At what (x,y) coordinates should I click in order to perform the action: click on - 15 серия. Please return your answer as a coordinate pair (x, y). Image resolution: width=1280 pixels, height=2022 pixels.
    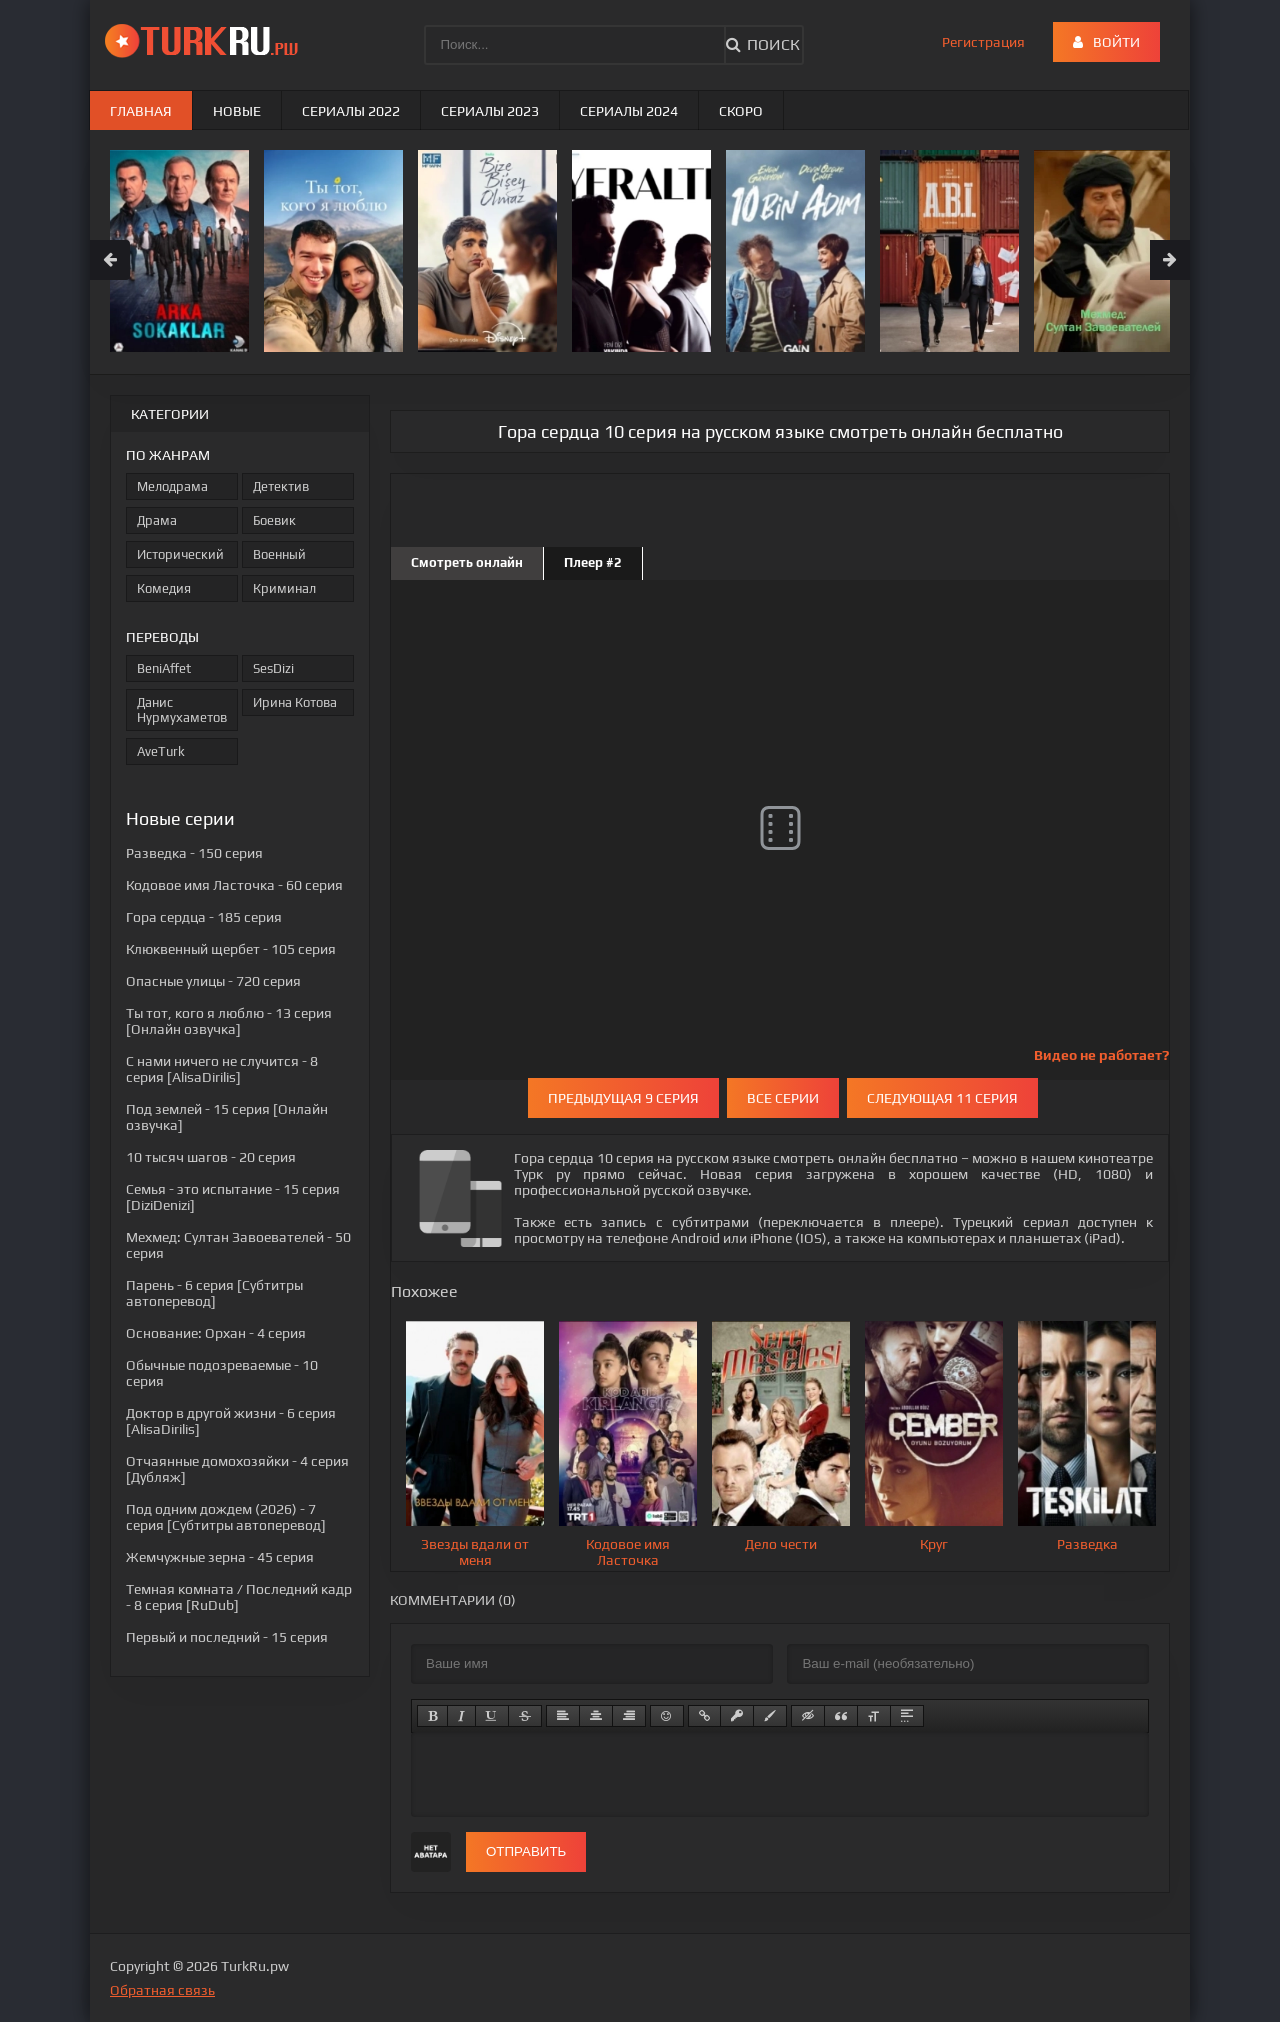
    Looking at the image, I should click on (227, 1637).